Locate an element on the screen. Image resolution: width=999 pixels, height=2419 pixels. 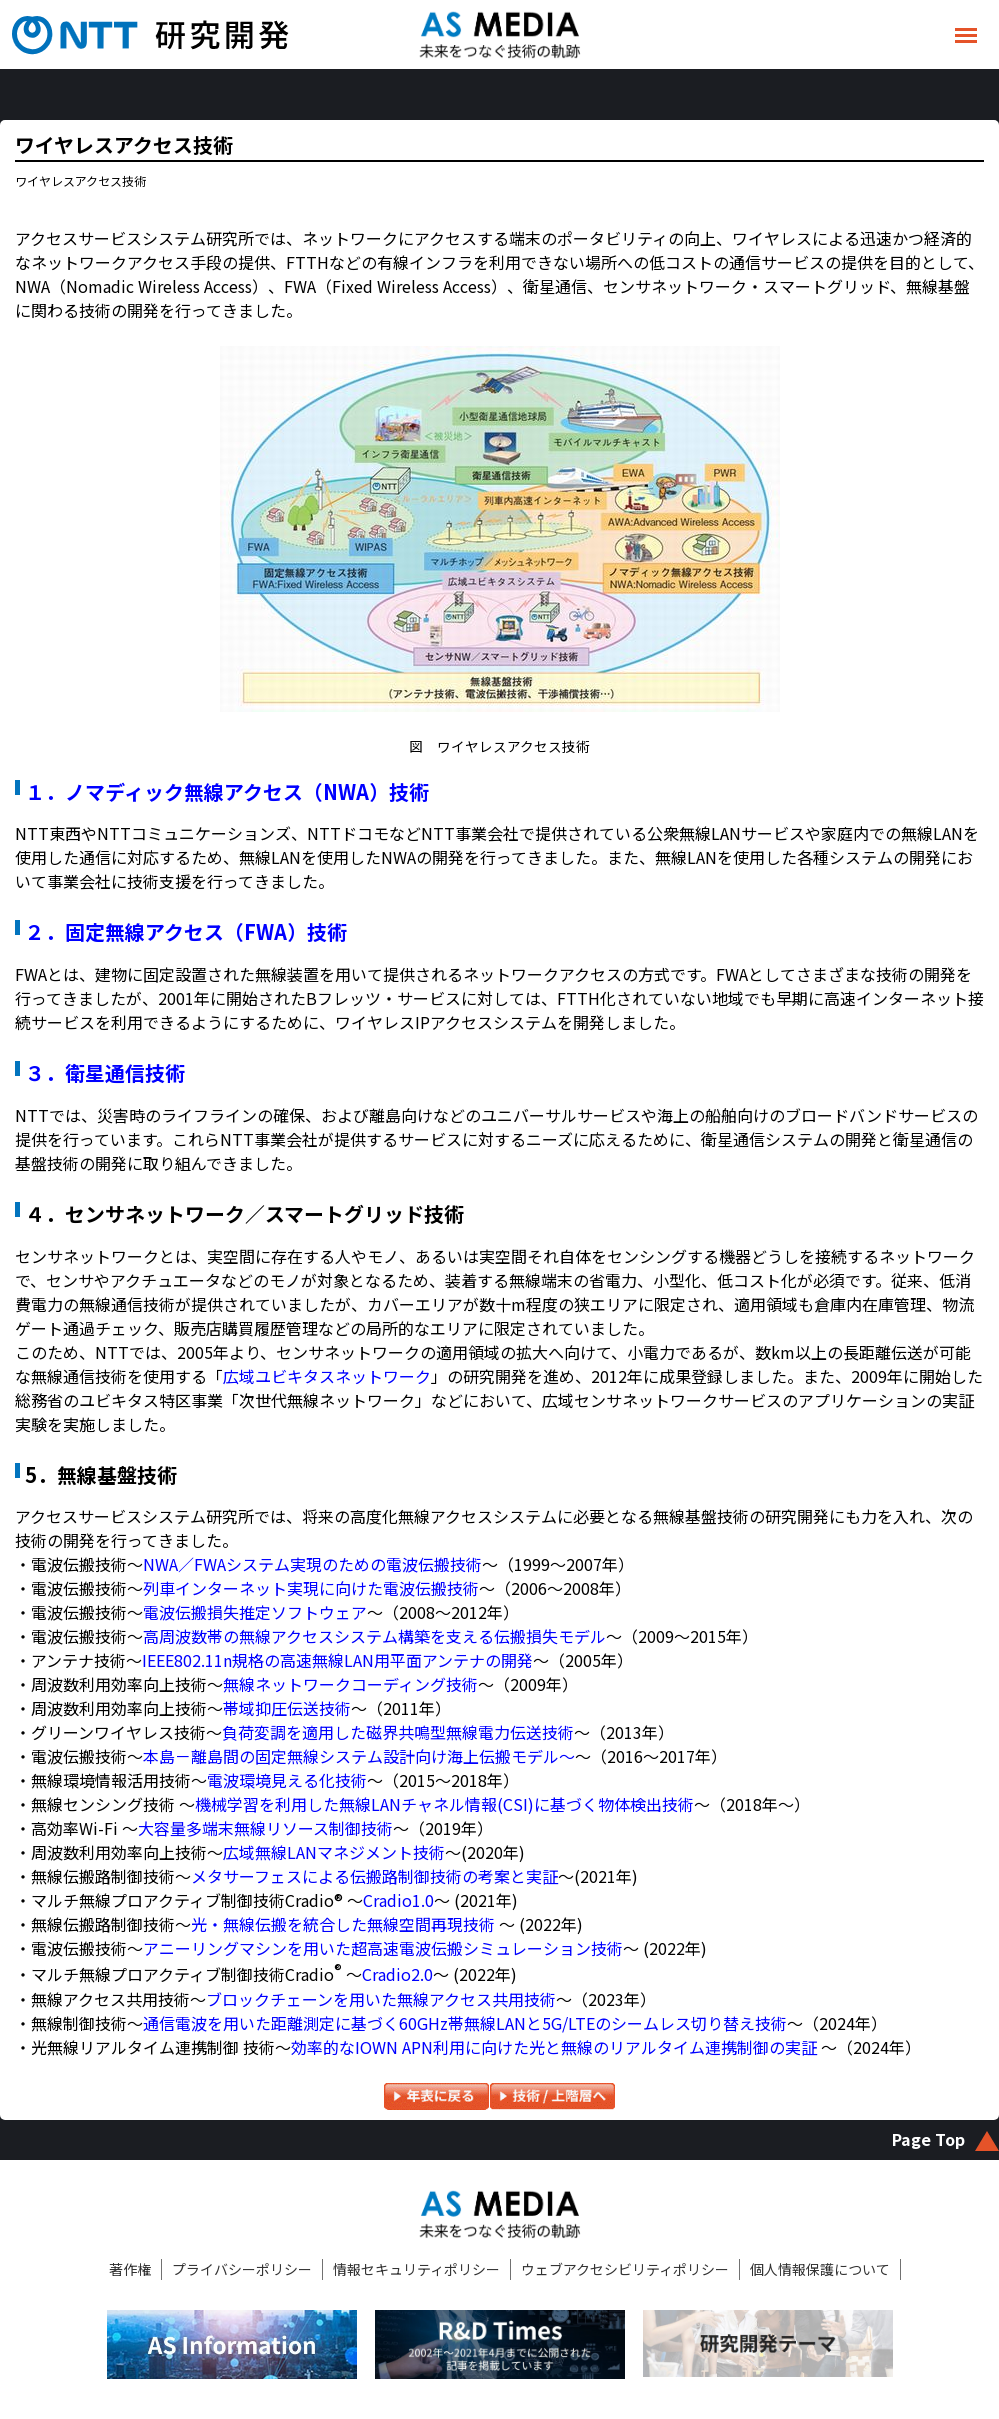
帯域抑圧伝送技術 is located at coordinates (287, 1708).